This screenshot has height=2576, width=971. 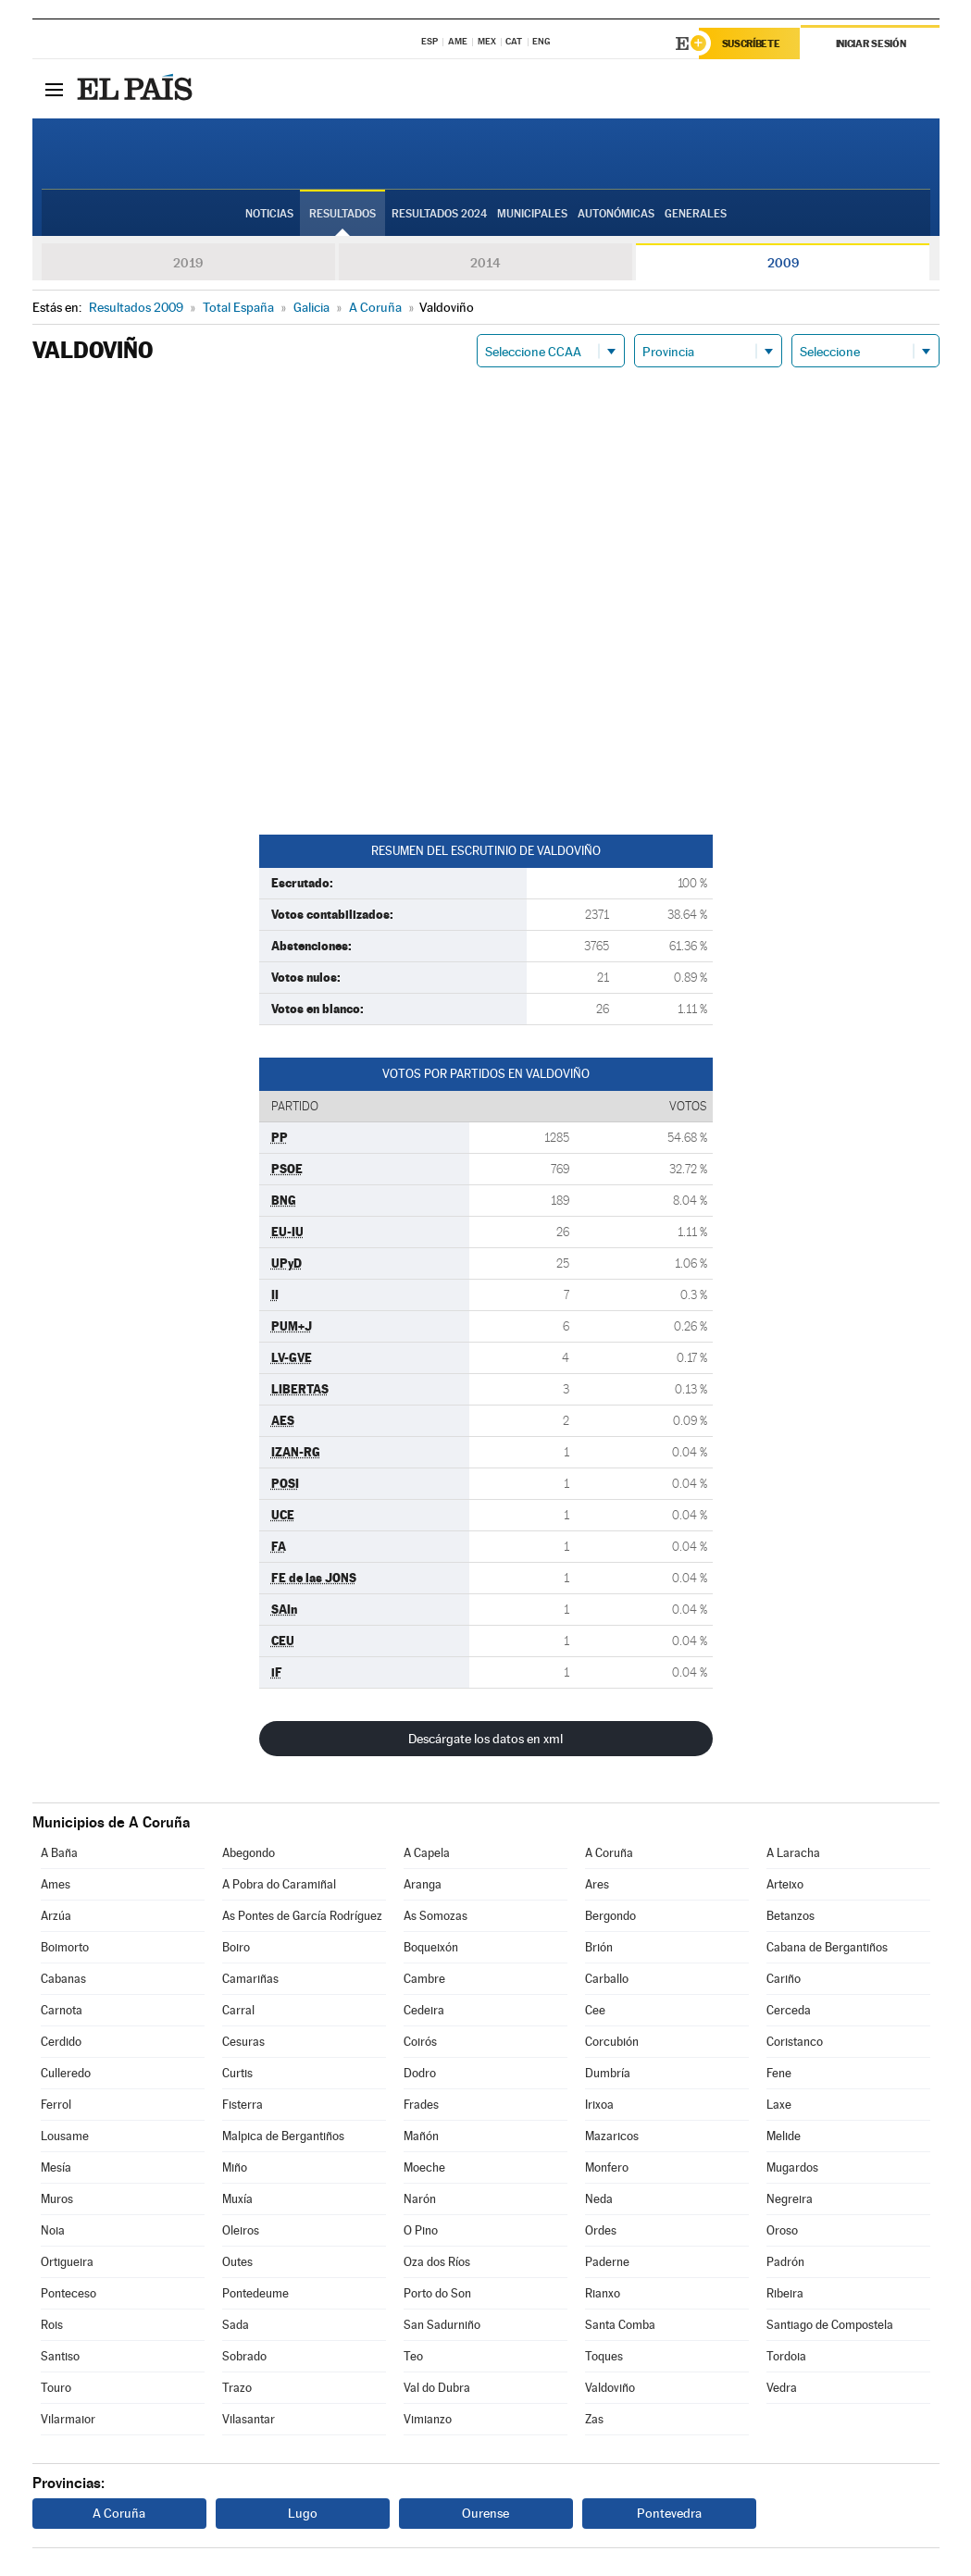 I want to click on Vilarmaior, so click(x=68, y=2419).